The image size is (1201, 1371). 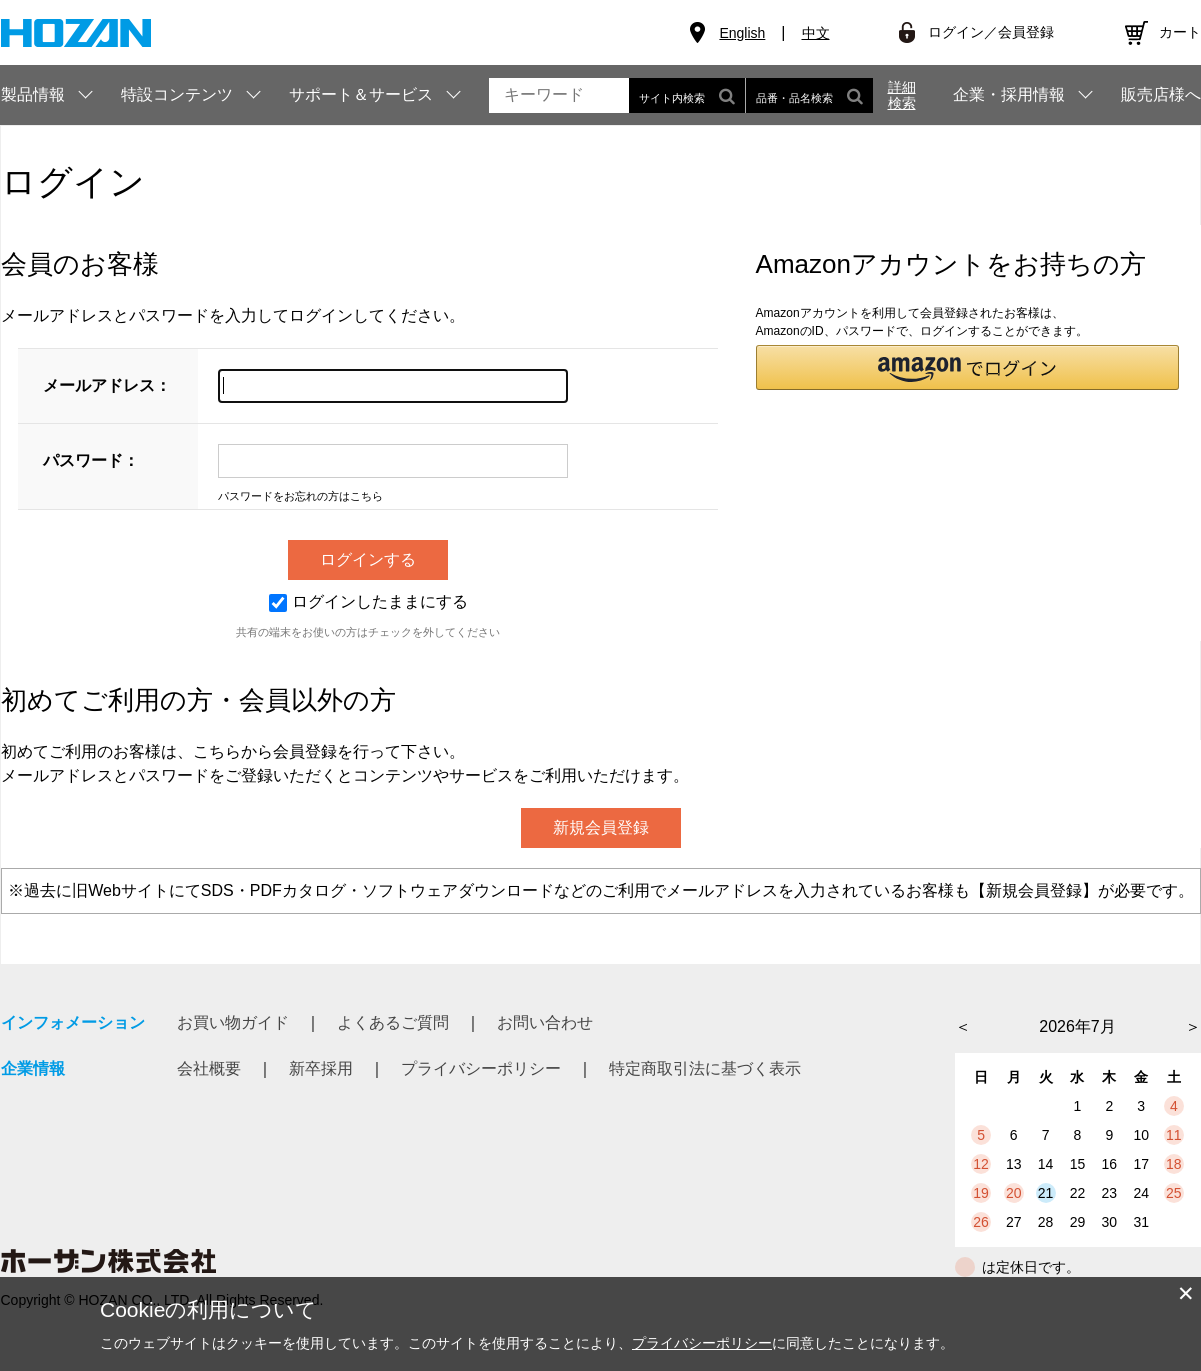 I want to click on お買い物ガイド, so click(x=233, y=1022).